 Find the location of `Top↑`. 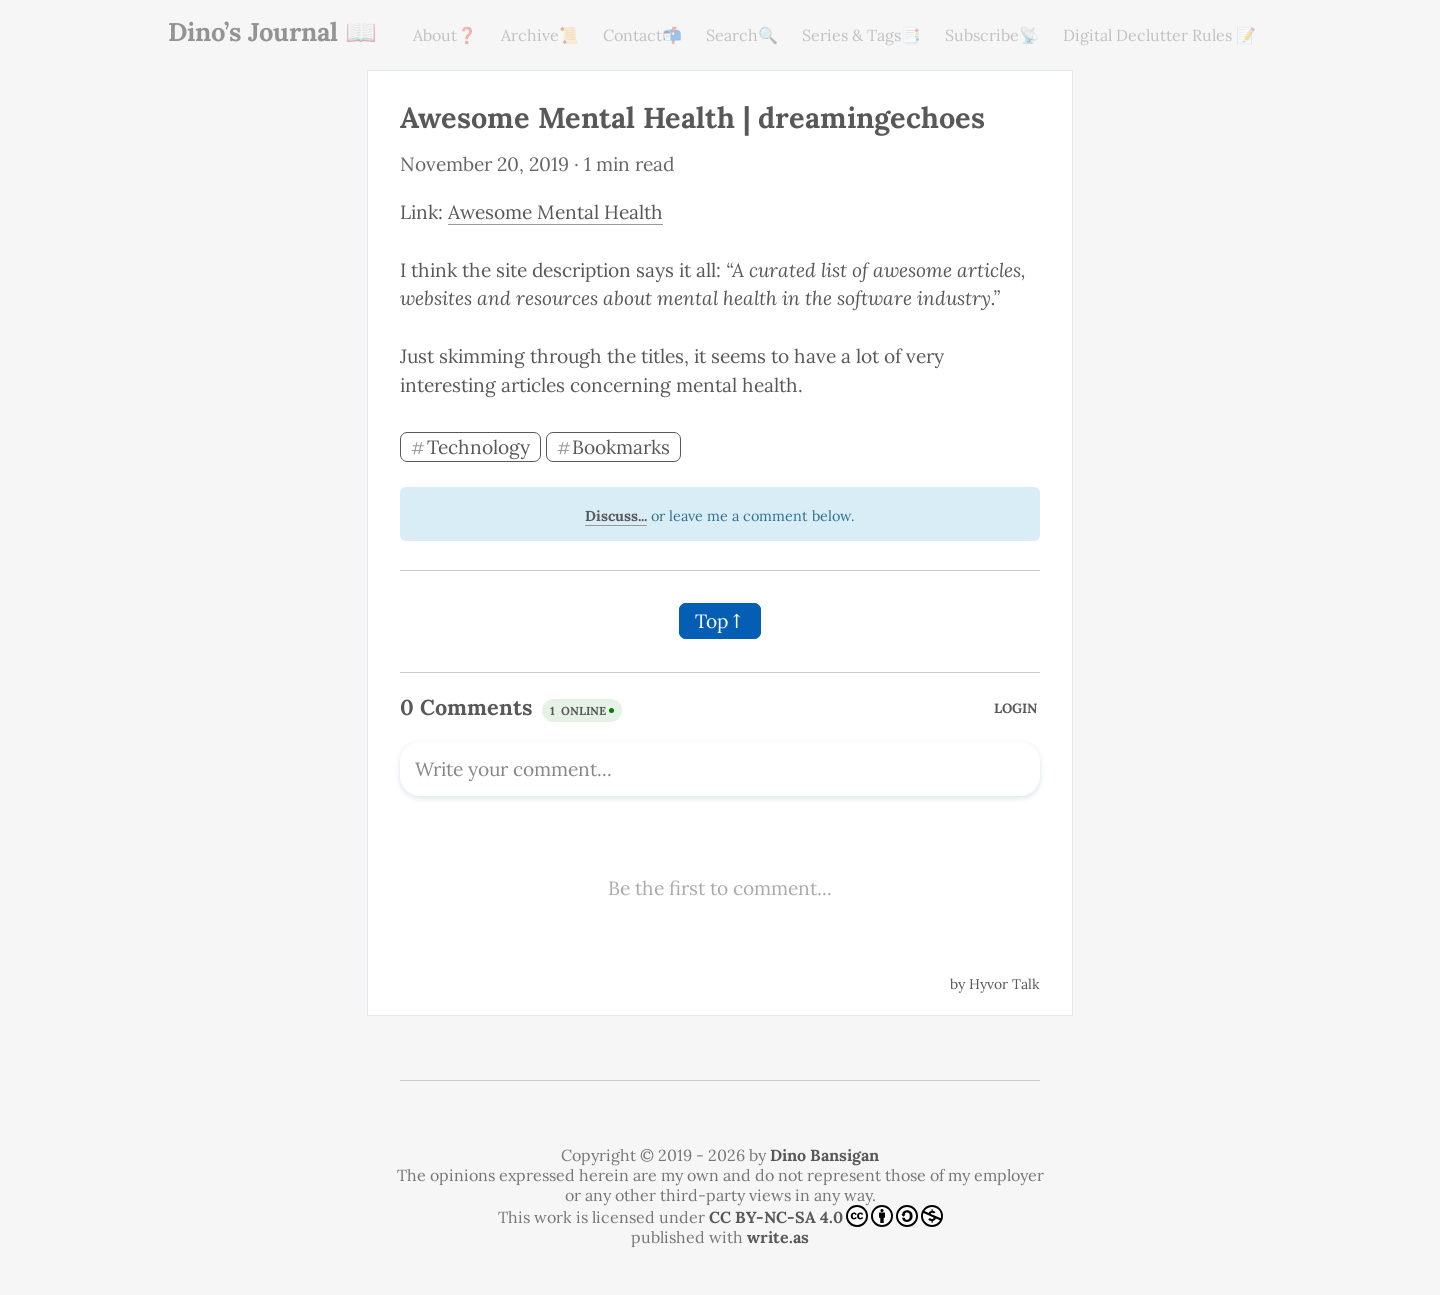

Top↑ is located at coordinates (719, 621).